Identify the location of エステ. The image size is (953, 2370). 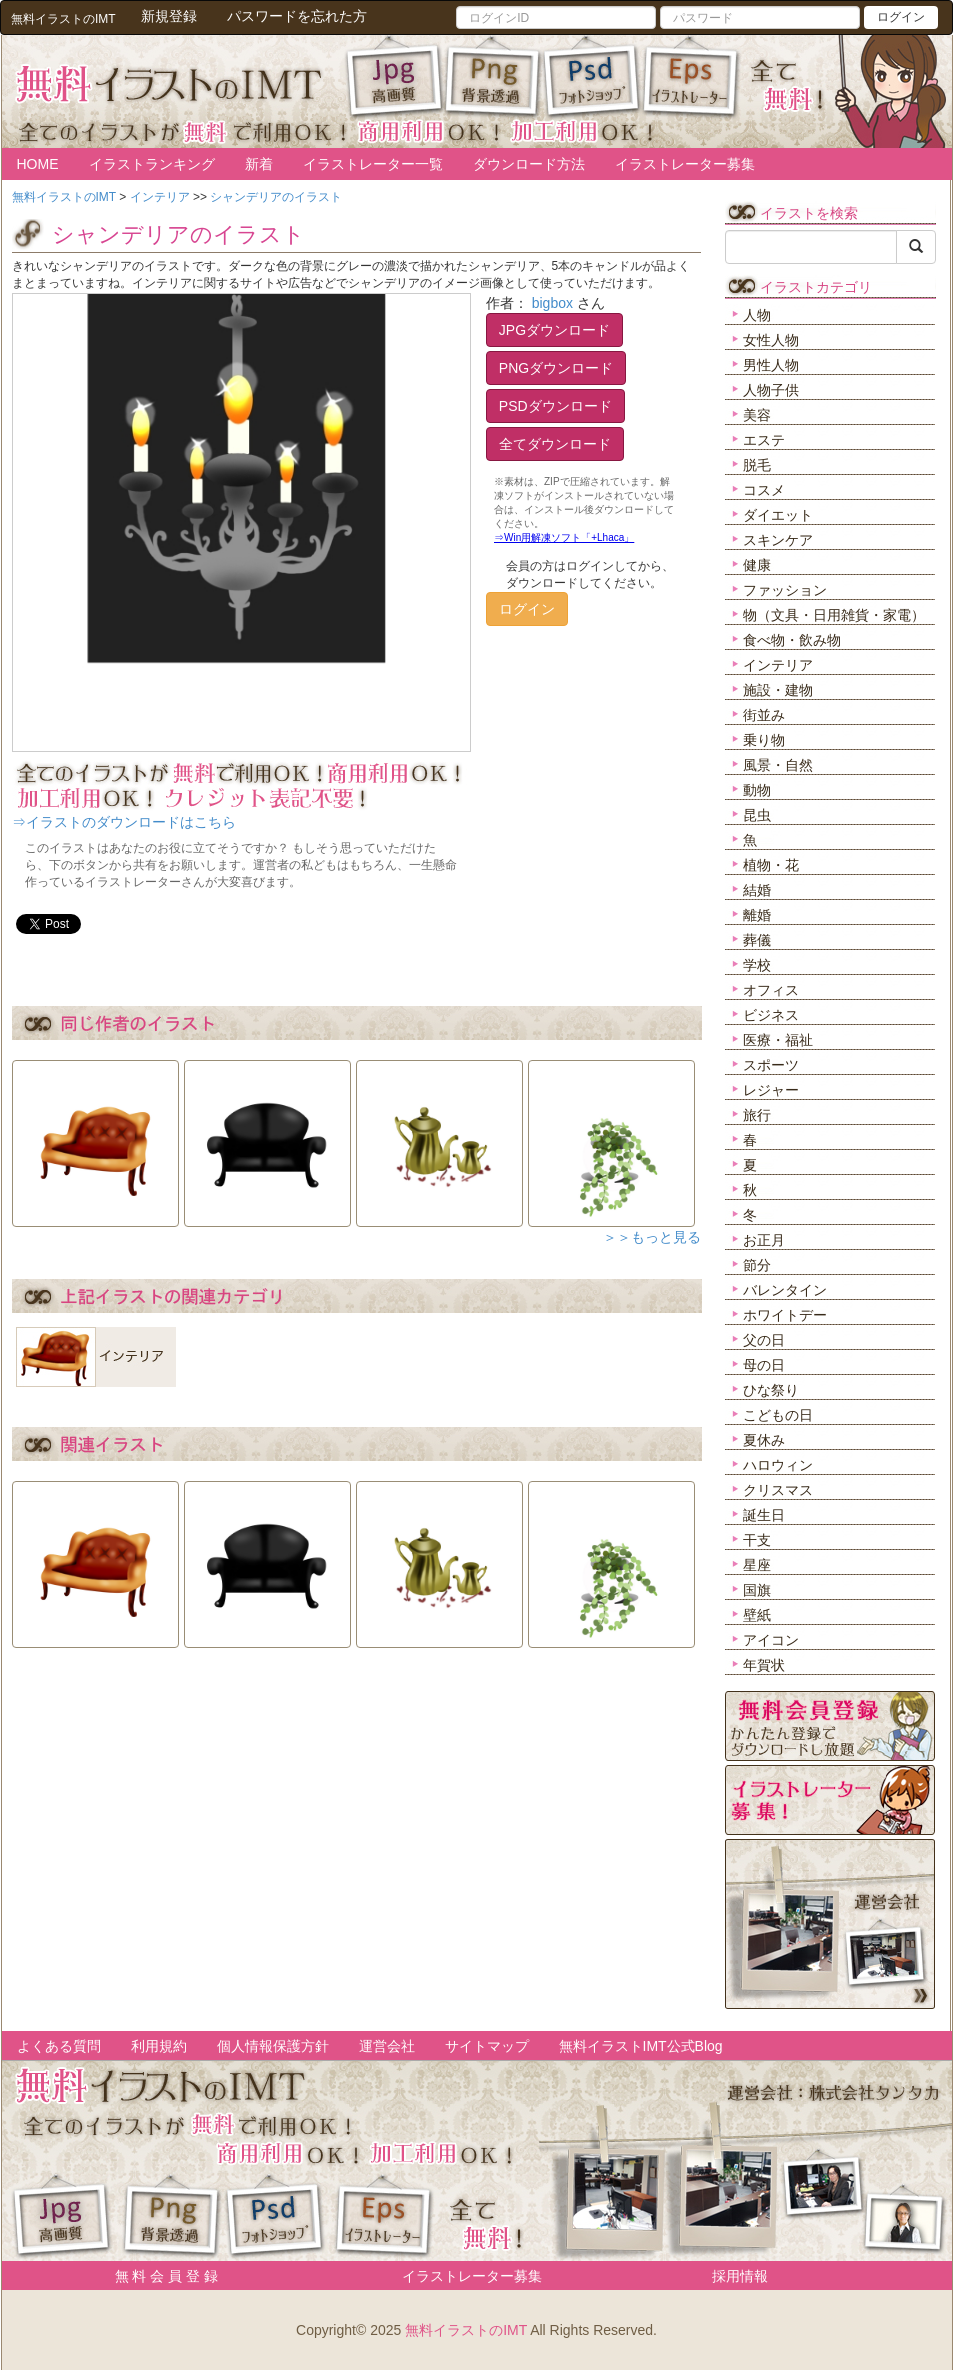
(764, 440).